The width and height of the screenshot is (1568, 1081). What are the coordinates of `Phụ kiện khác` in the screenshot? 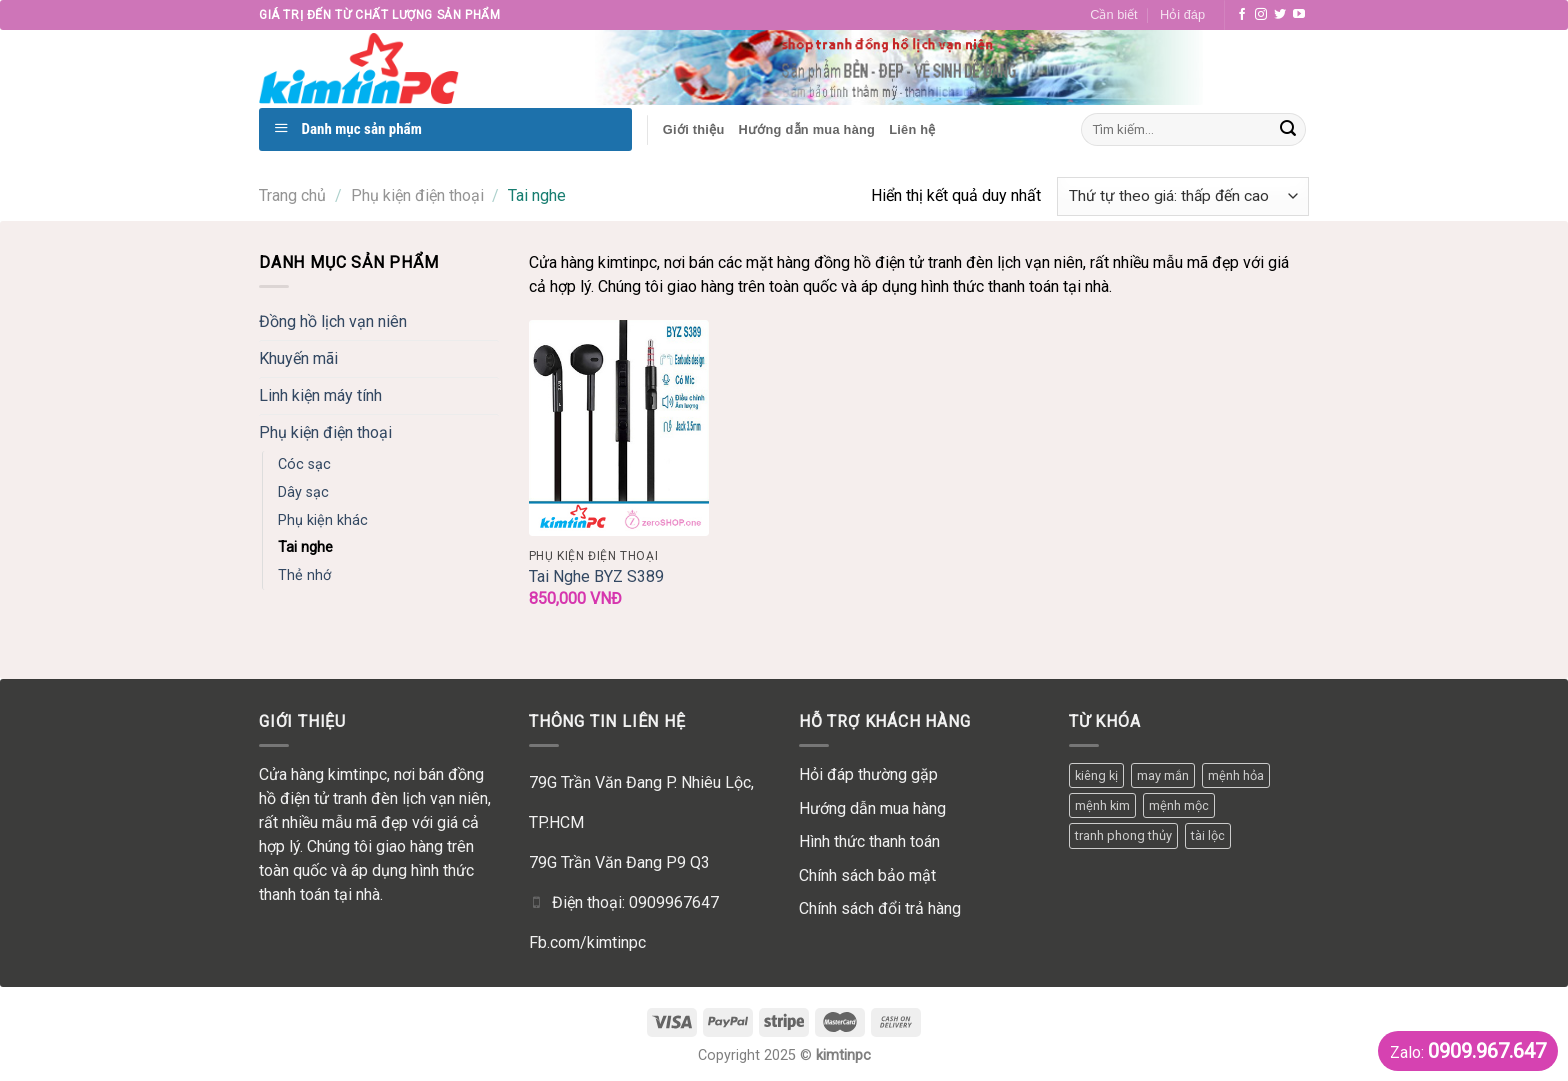 It's located at (323, 520).